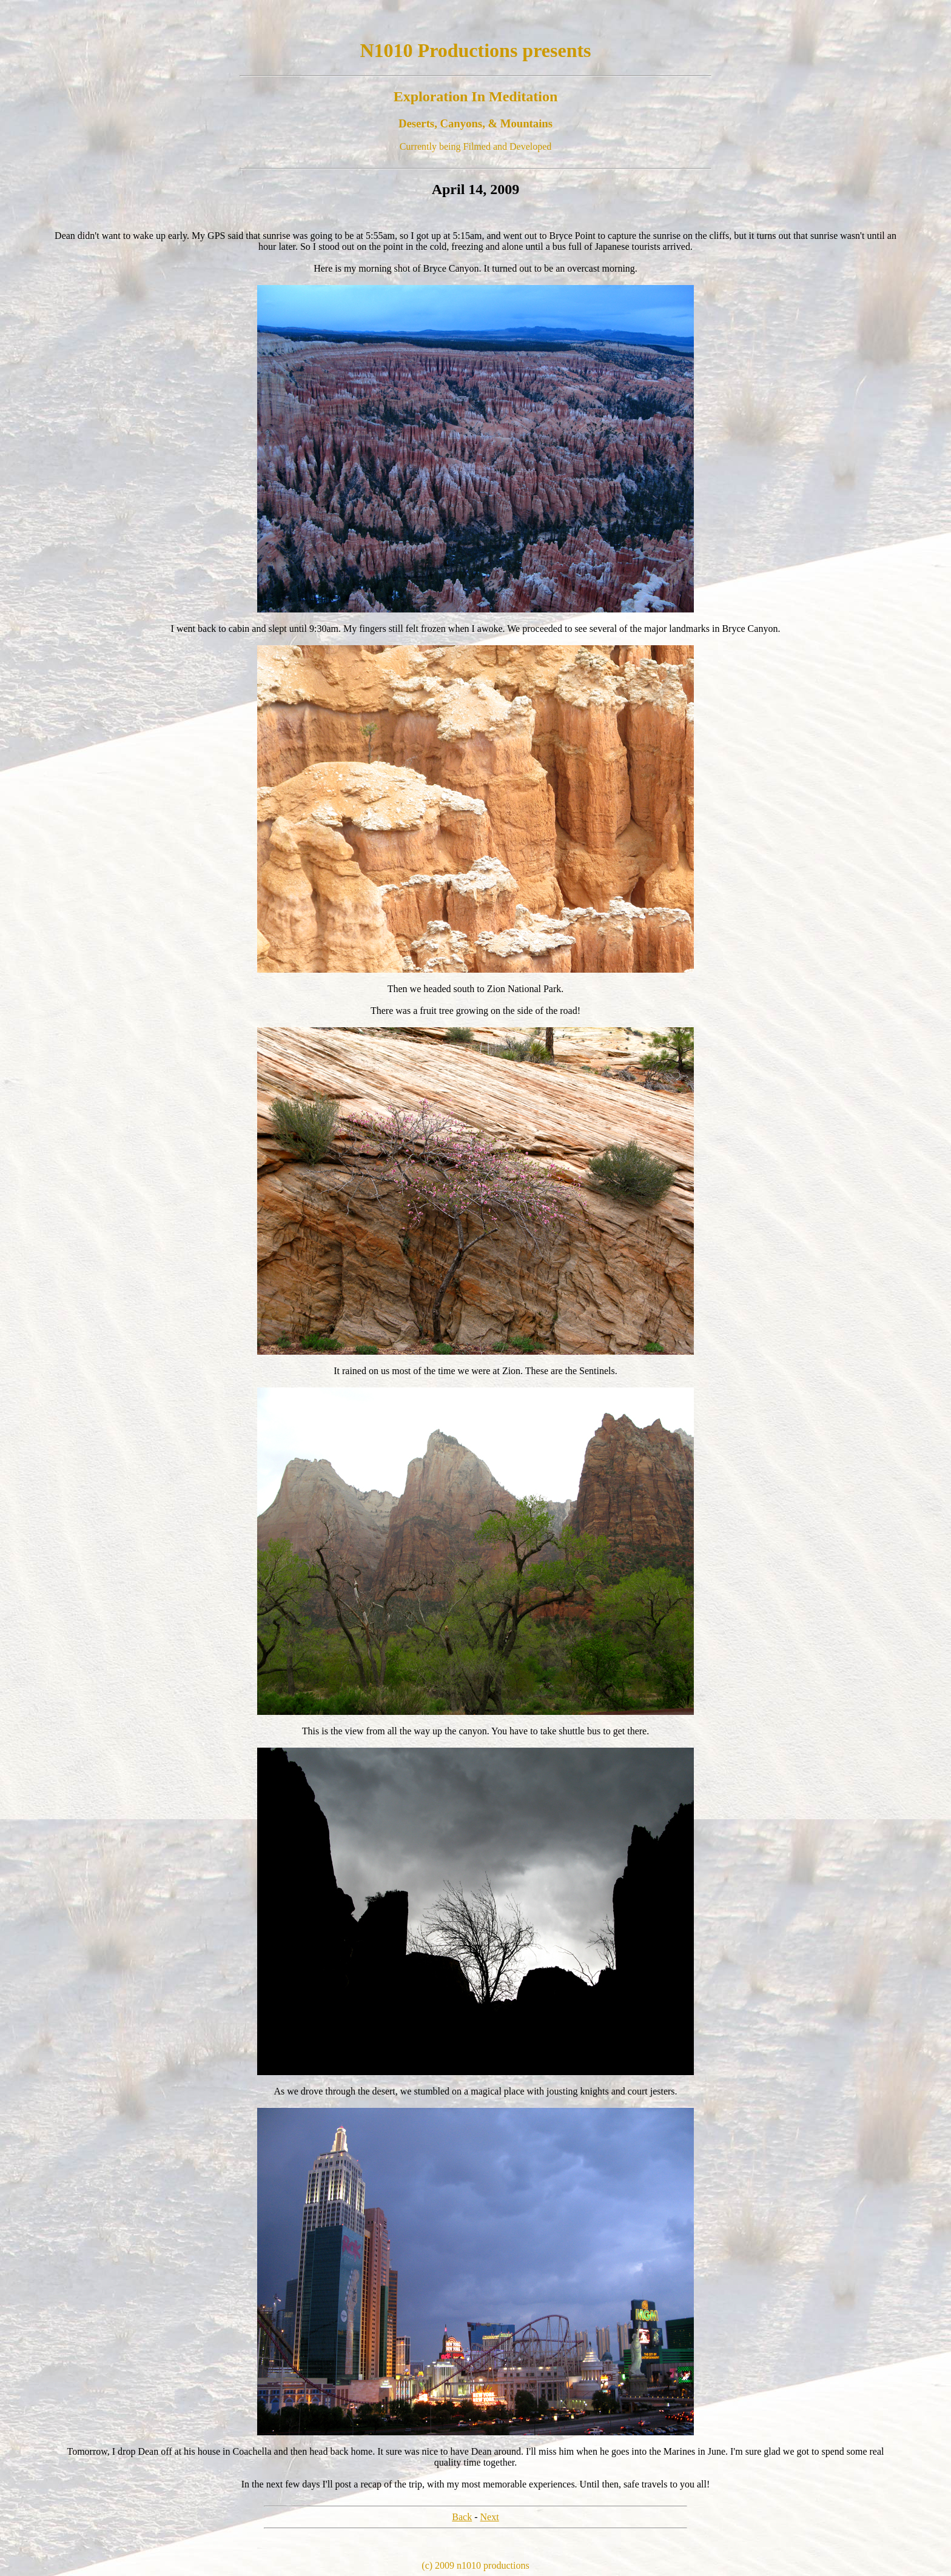 This screenshot has width=951, height=2576. I want to click on Back, so click(462, 2517).